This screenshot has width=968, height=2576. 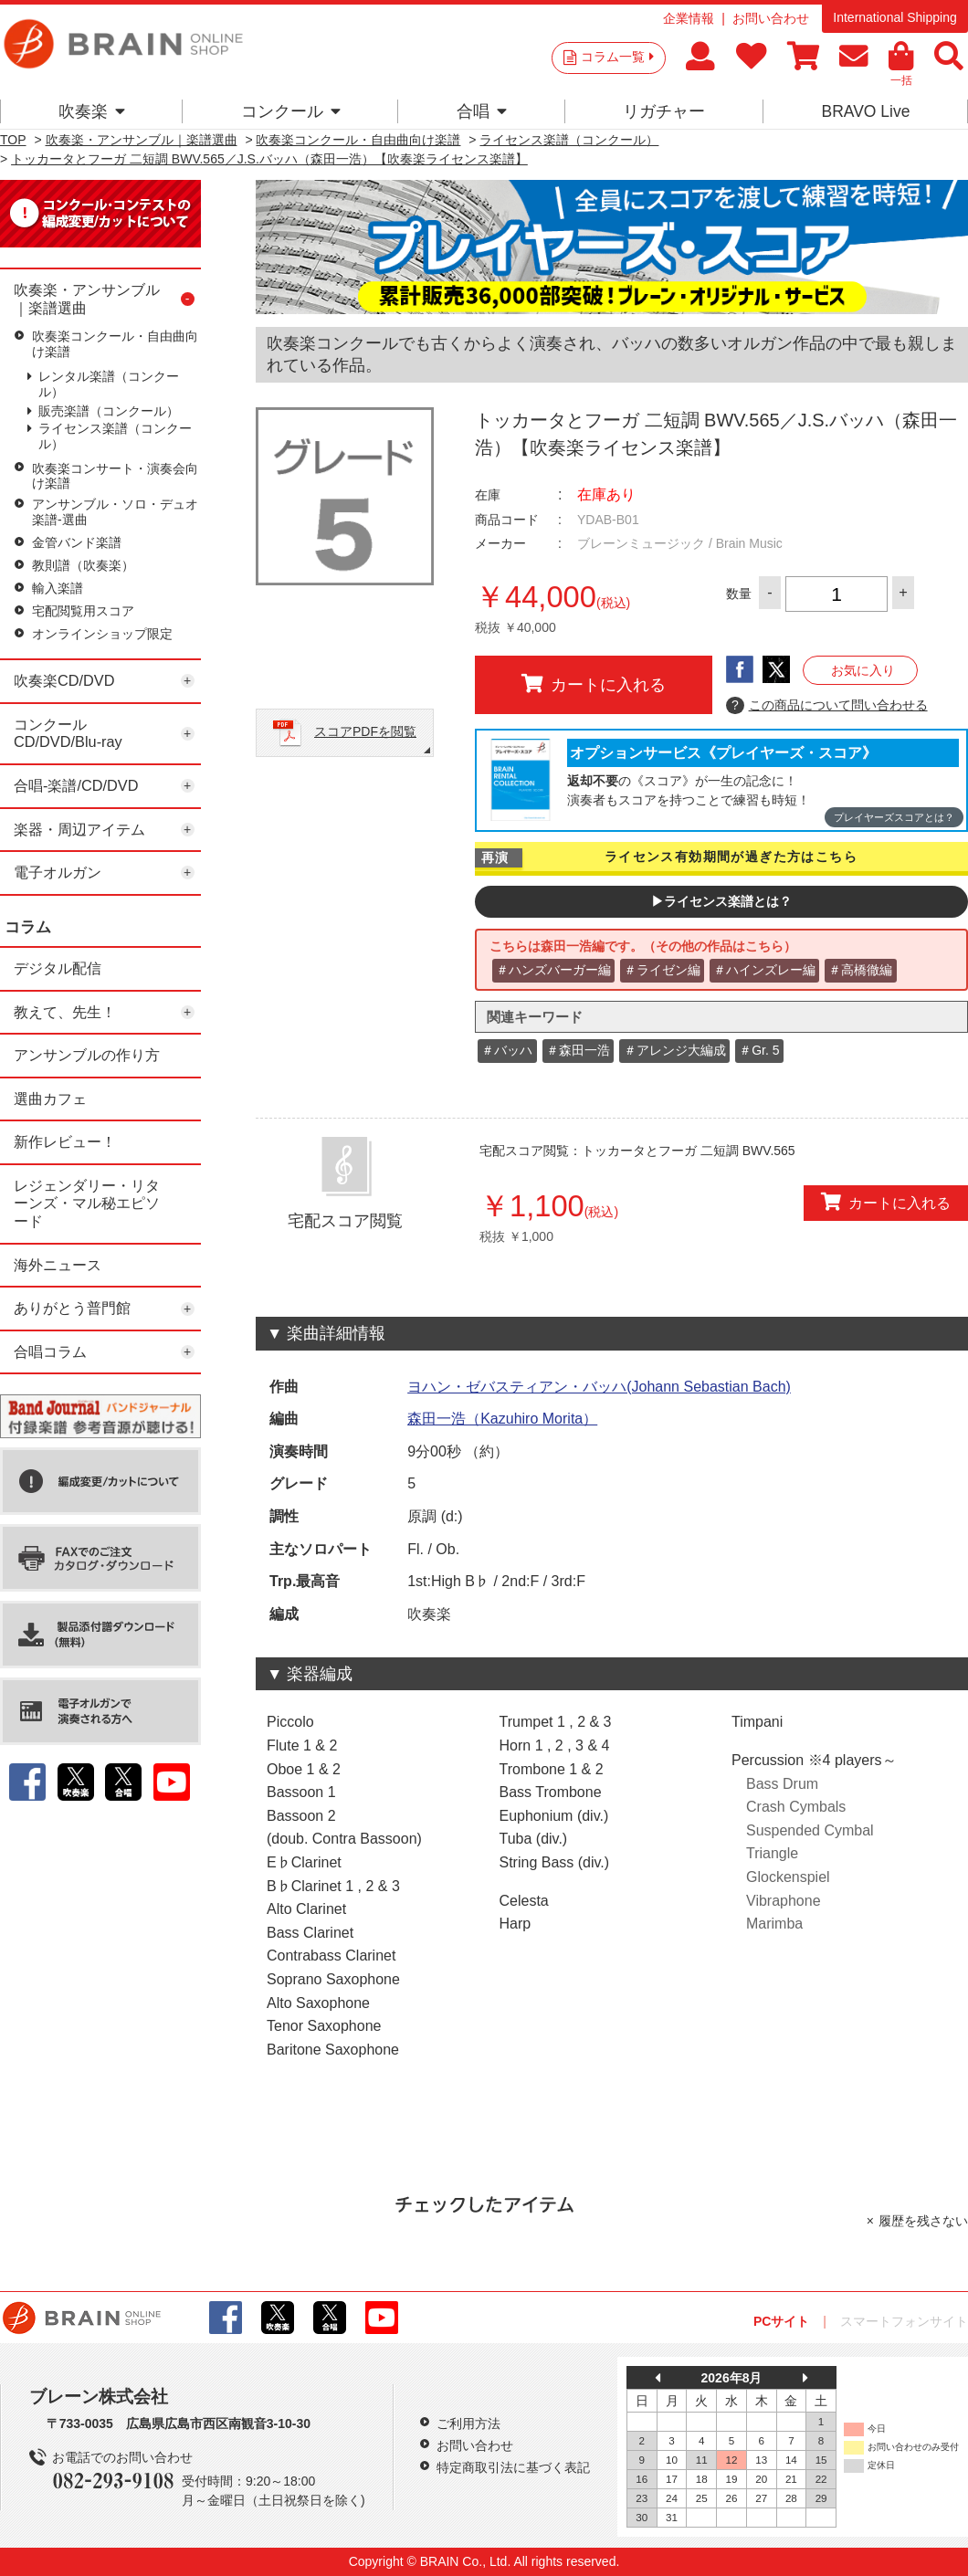 I want to click on ＃バッハ, so click(x=506, y=1050).